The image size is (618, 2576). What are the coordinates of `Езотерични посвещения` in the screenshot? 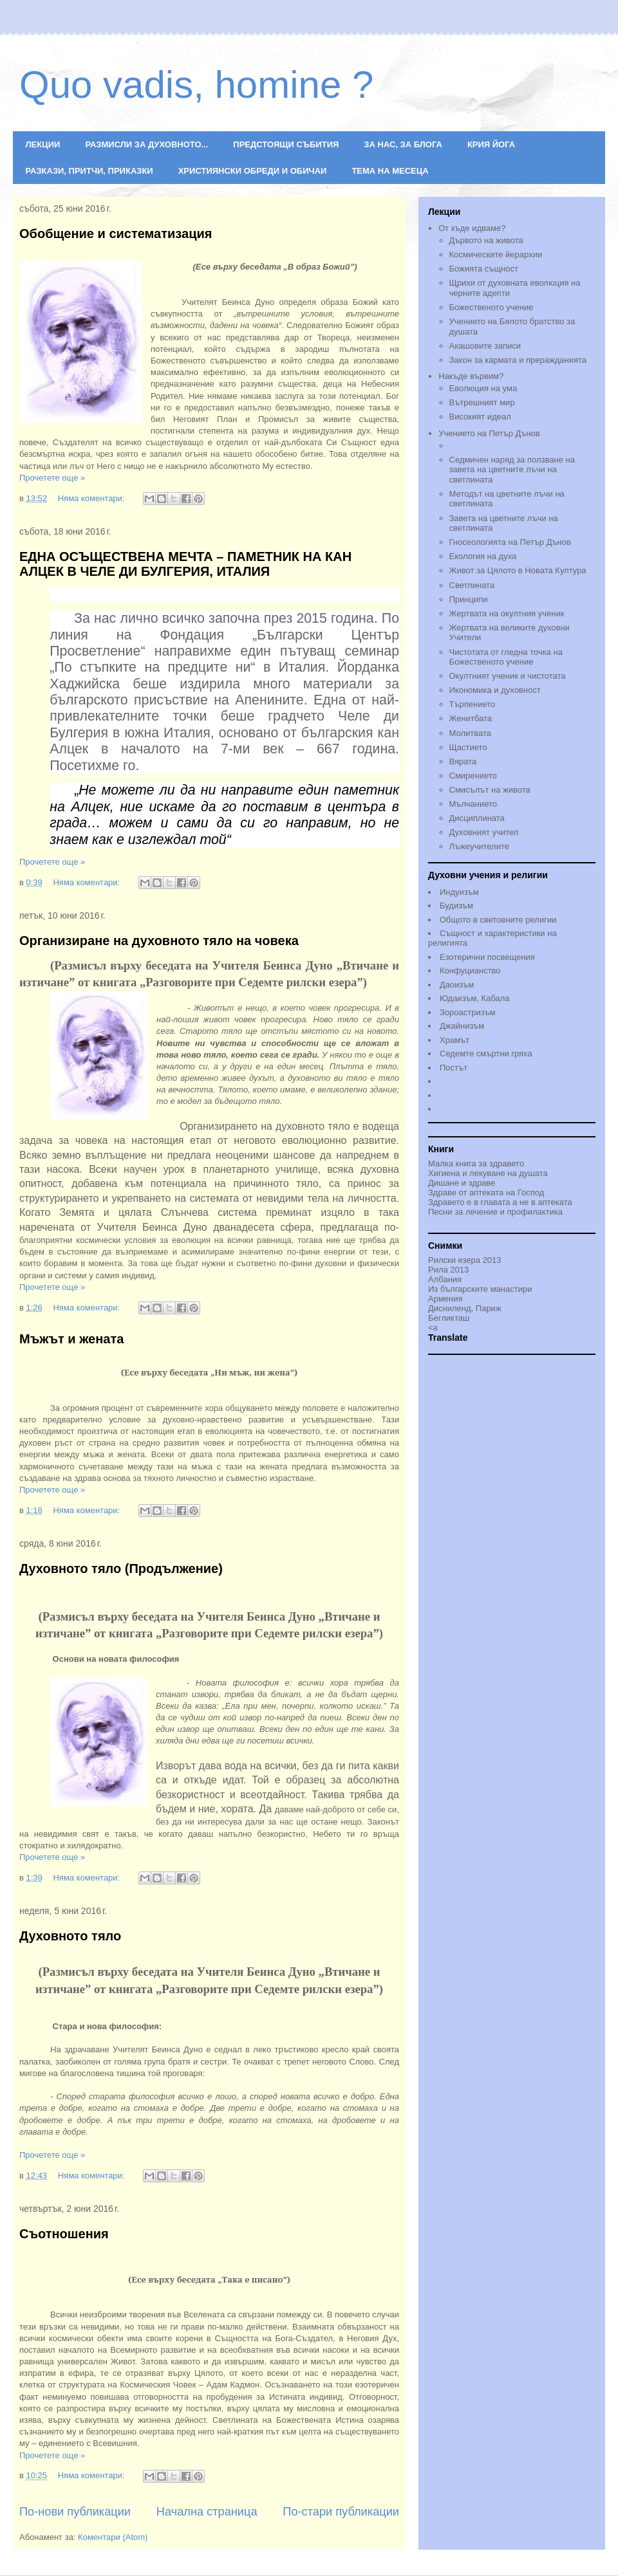 It's located at (487, 957).